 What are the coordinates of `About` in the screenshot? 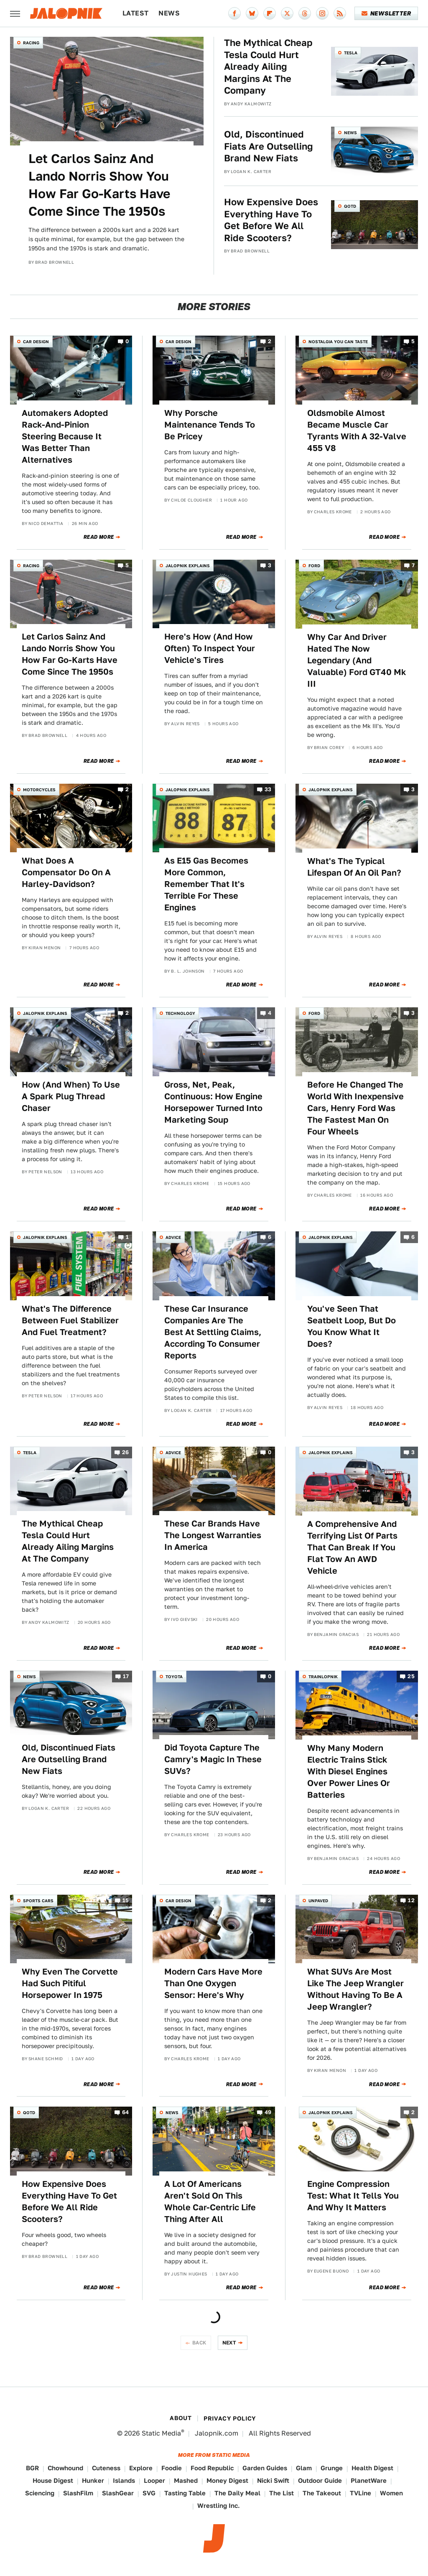 It's located at (180, 2418).